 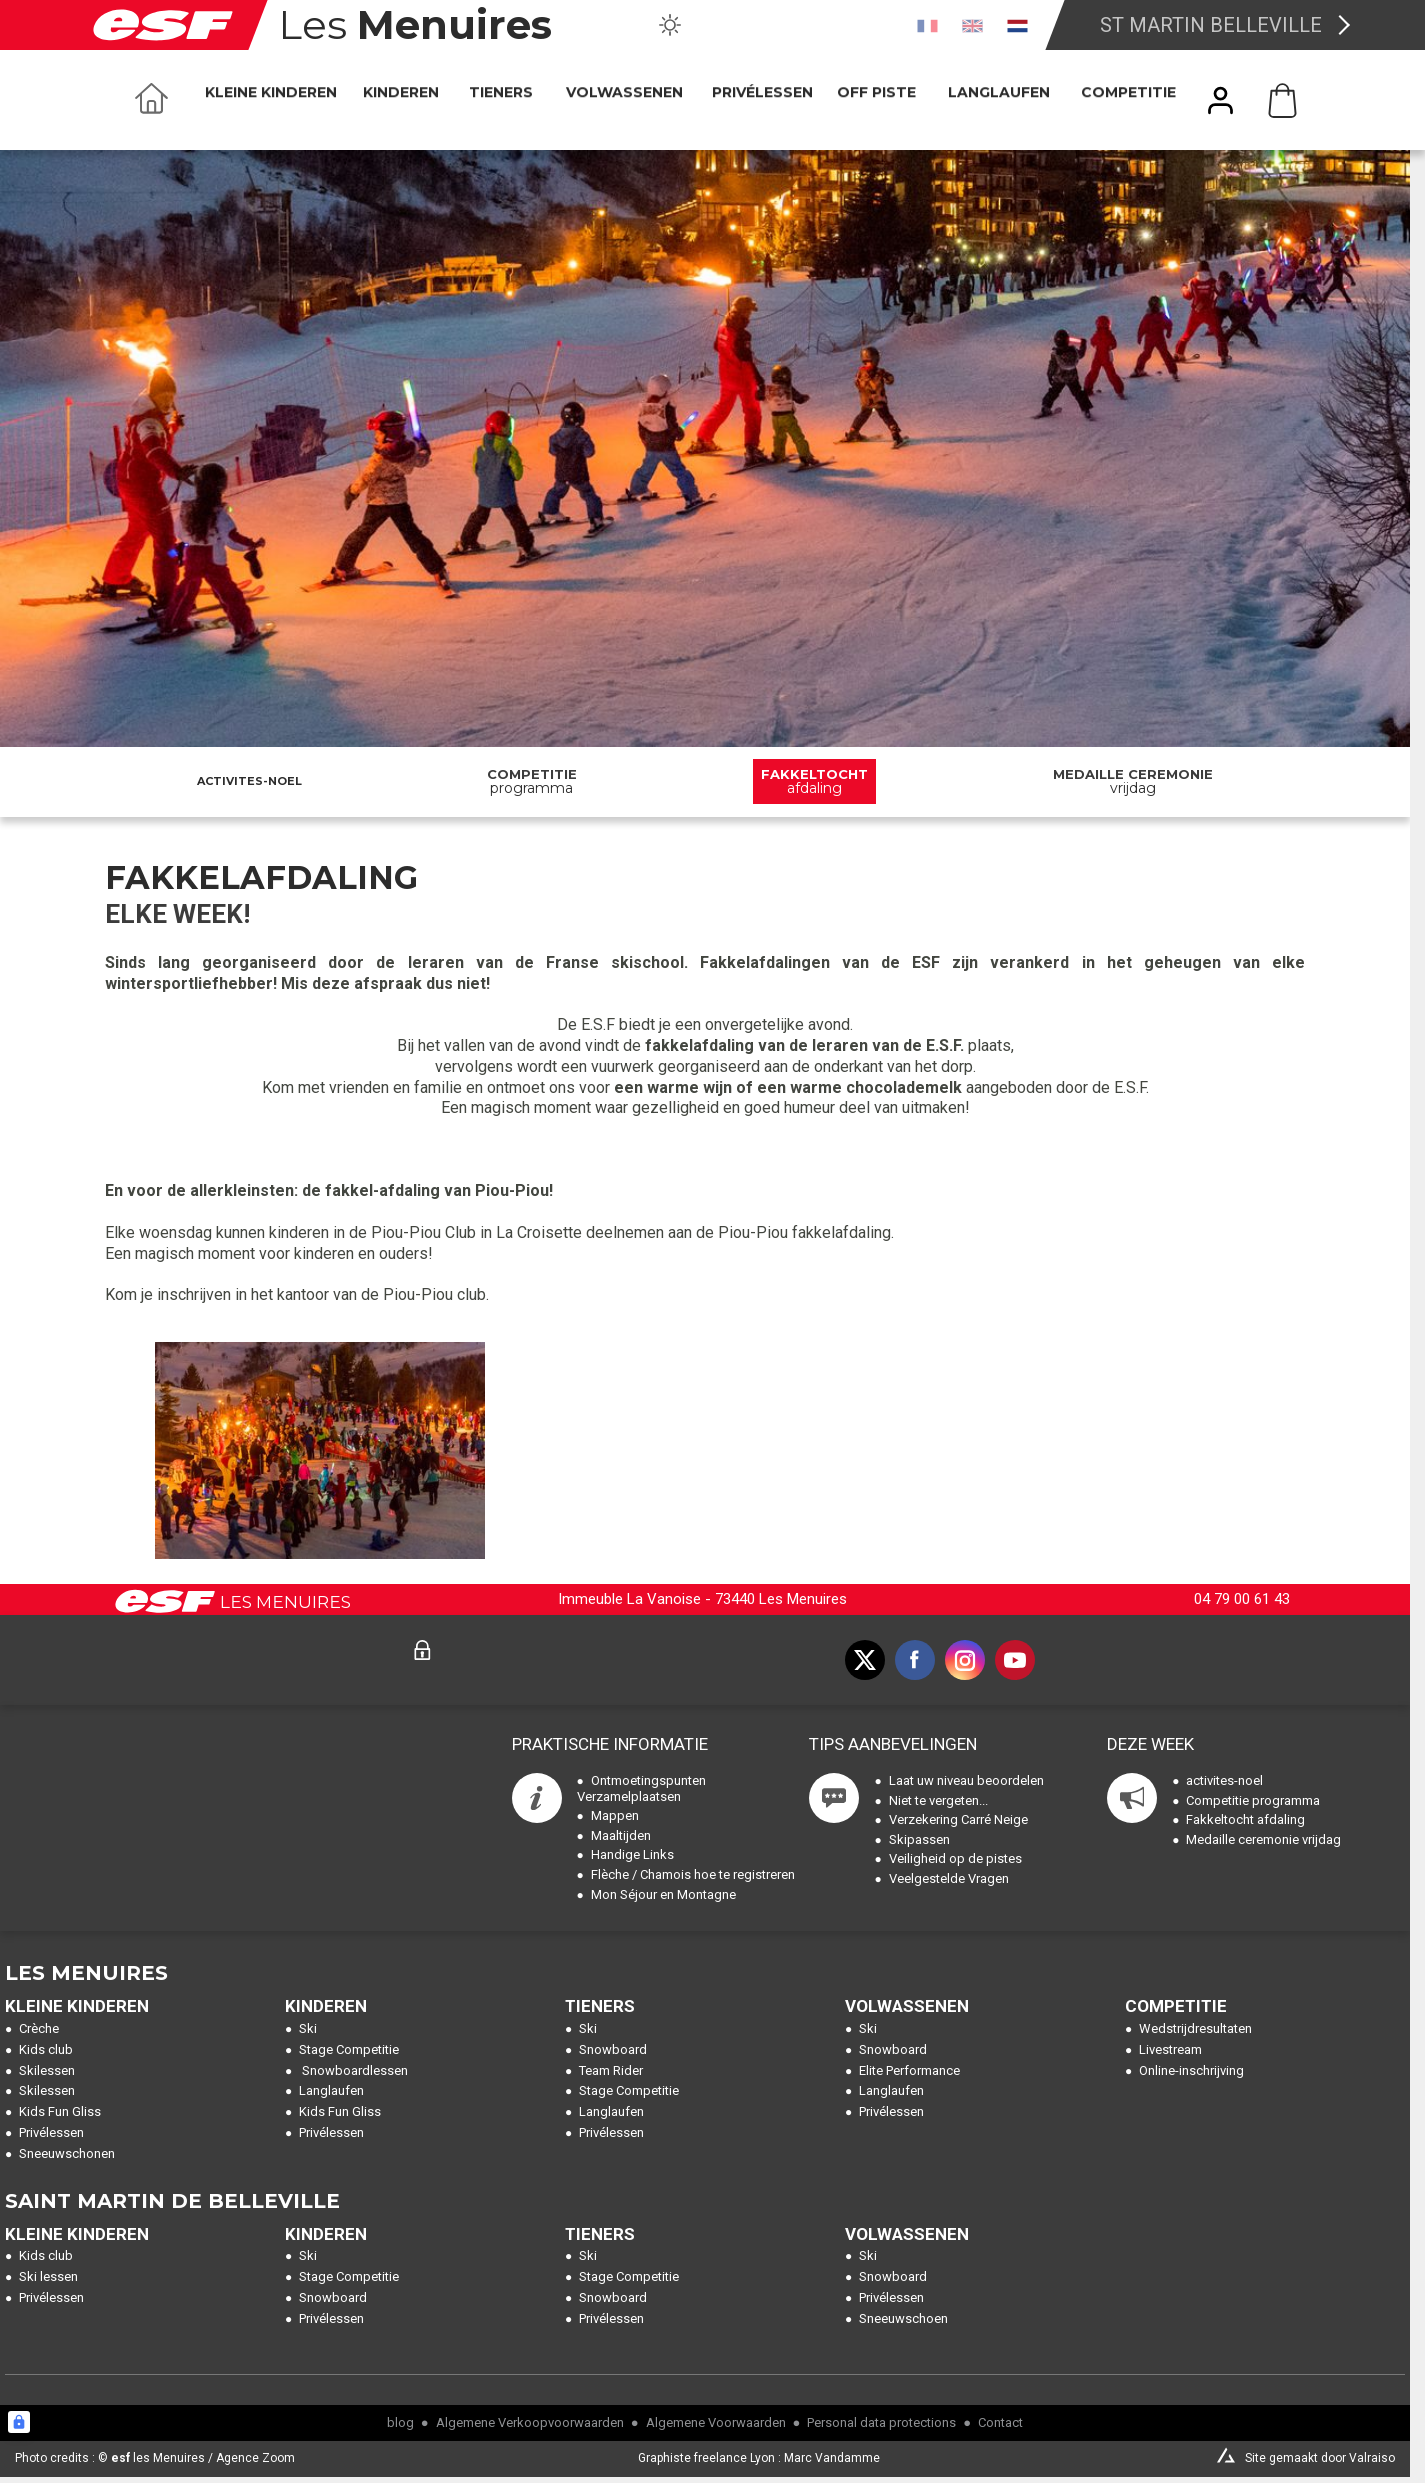 What do you see at coordinates (1320, 2458) in the screenshot?
I see `Site gemaakt door Valraiso` at bounding box center [1320, 2458].